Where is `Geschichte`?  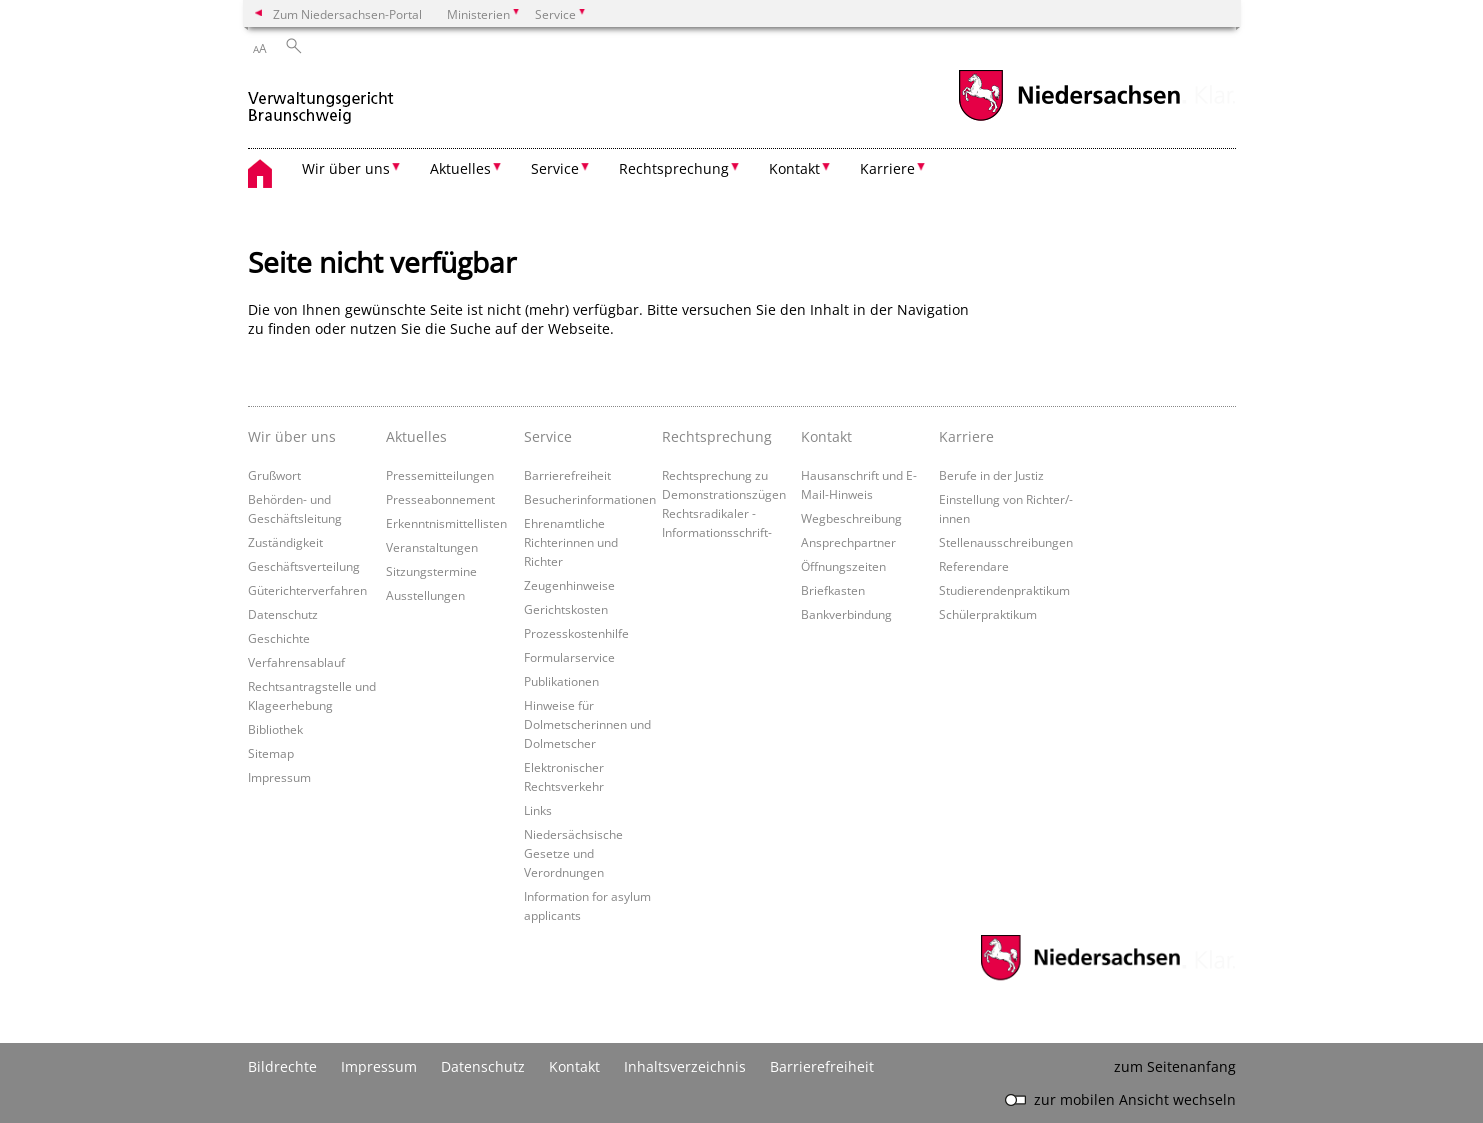
Geschichte is located at coordinates (279, 638).